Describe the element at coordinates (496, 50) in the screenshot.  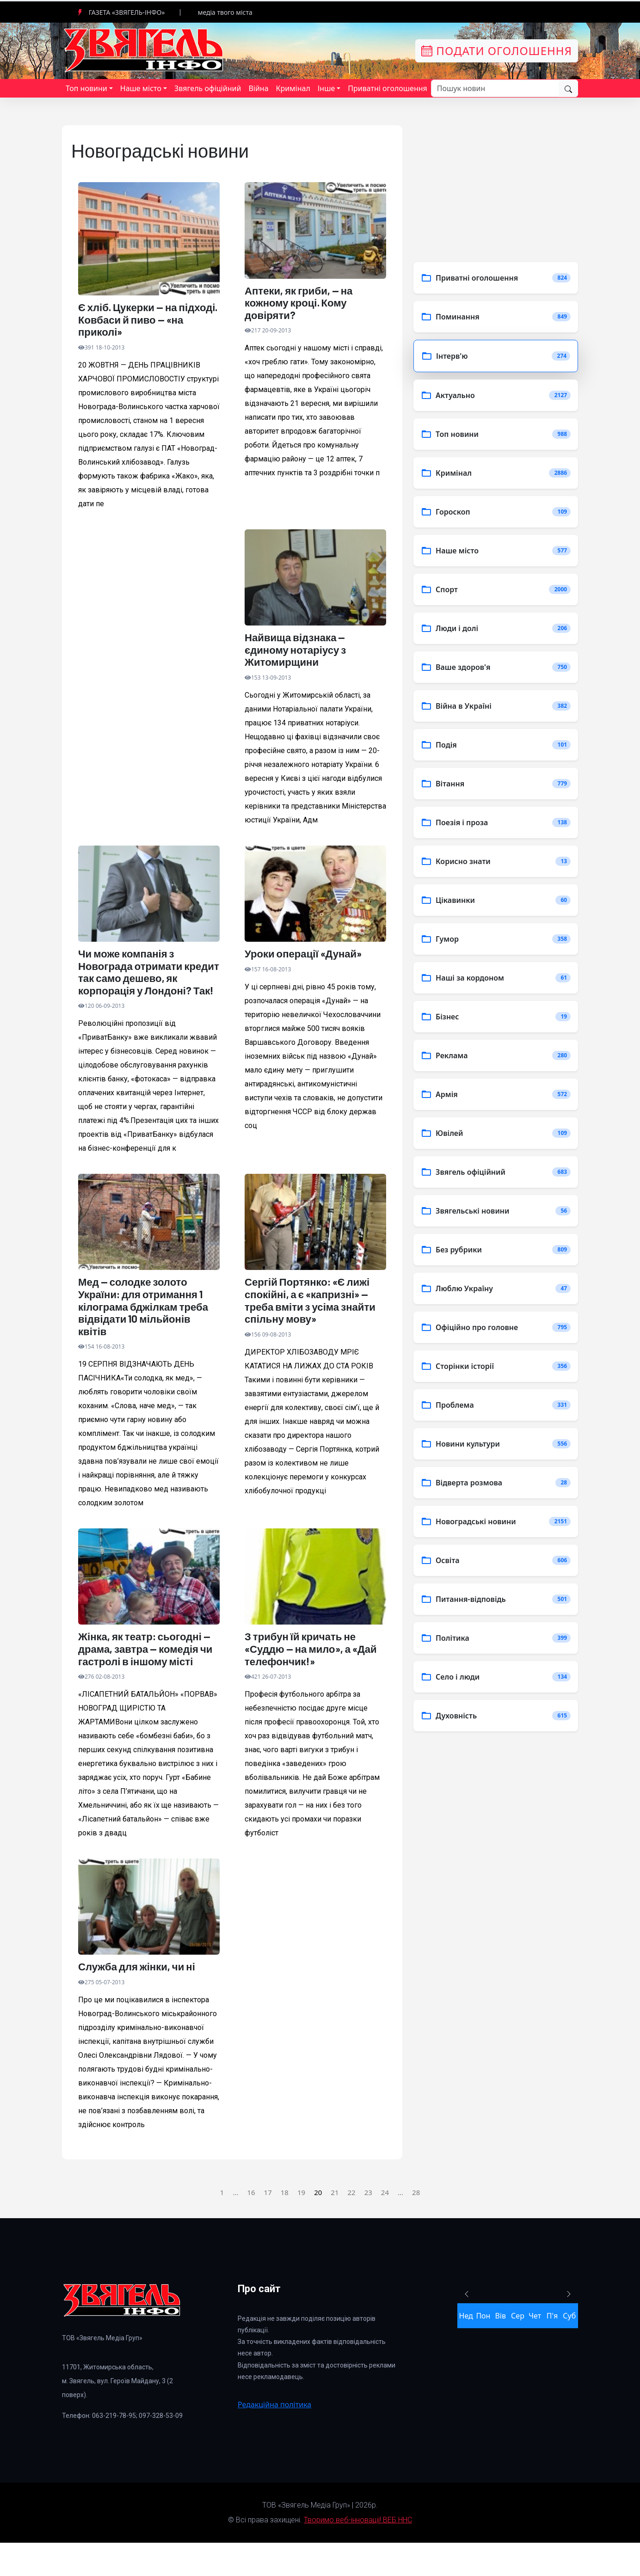
I see `Подати оголошення` at that location.